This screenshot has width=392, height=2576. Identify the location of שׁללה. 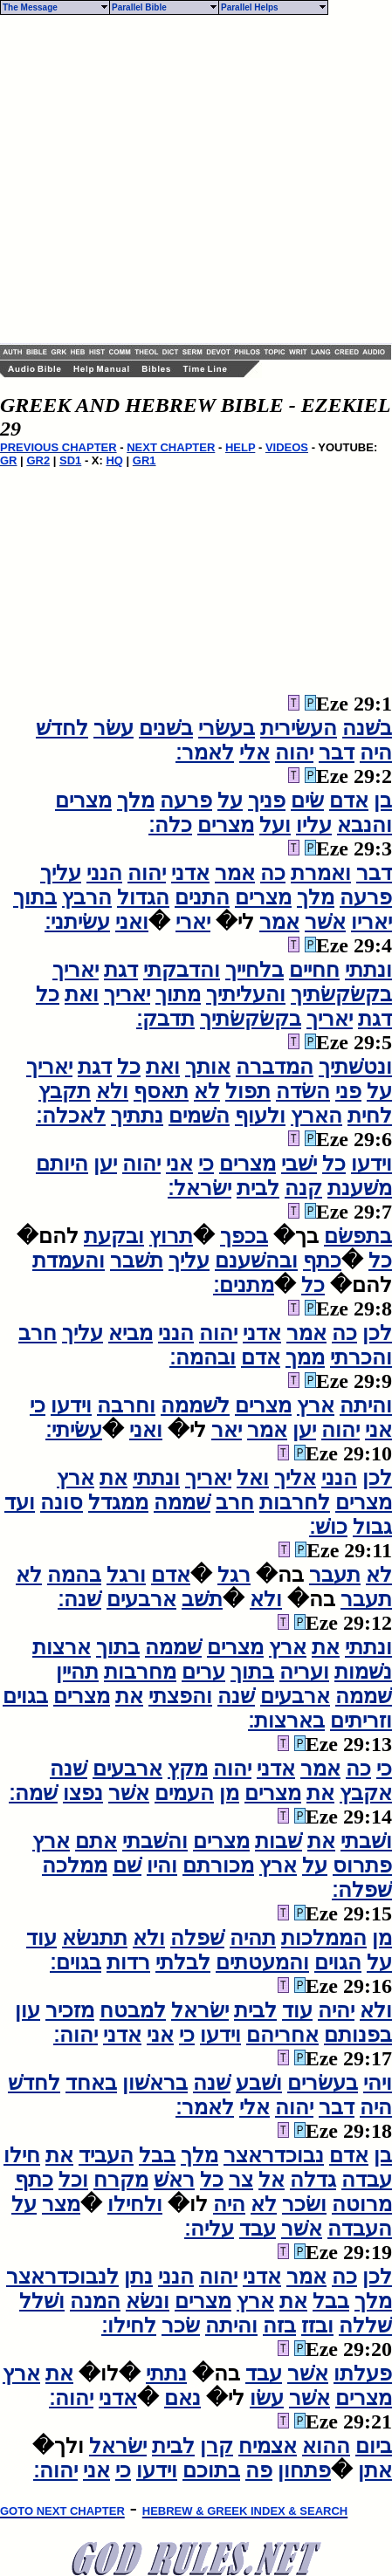
(365, 2325).